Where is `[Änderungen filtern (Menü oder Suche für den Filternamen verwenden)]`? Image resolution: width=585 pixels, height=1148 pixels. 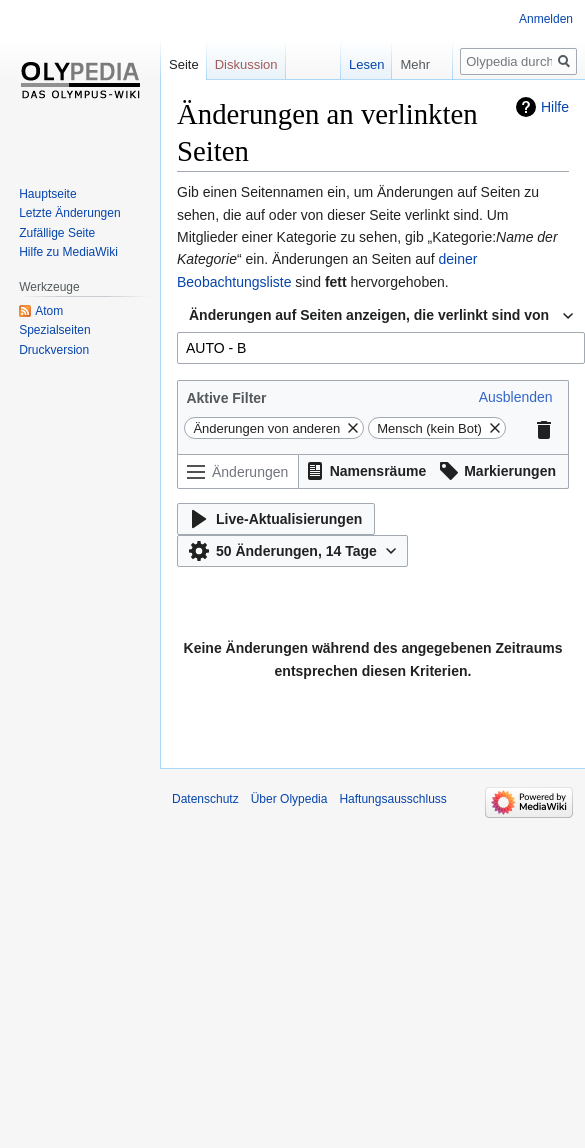
[Änderungen filtern (Menü oder Suche für den Filternamen verwenden)] is located at coordinates (238, 471).